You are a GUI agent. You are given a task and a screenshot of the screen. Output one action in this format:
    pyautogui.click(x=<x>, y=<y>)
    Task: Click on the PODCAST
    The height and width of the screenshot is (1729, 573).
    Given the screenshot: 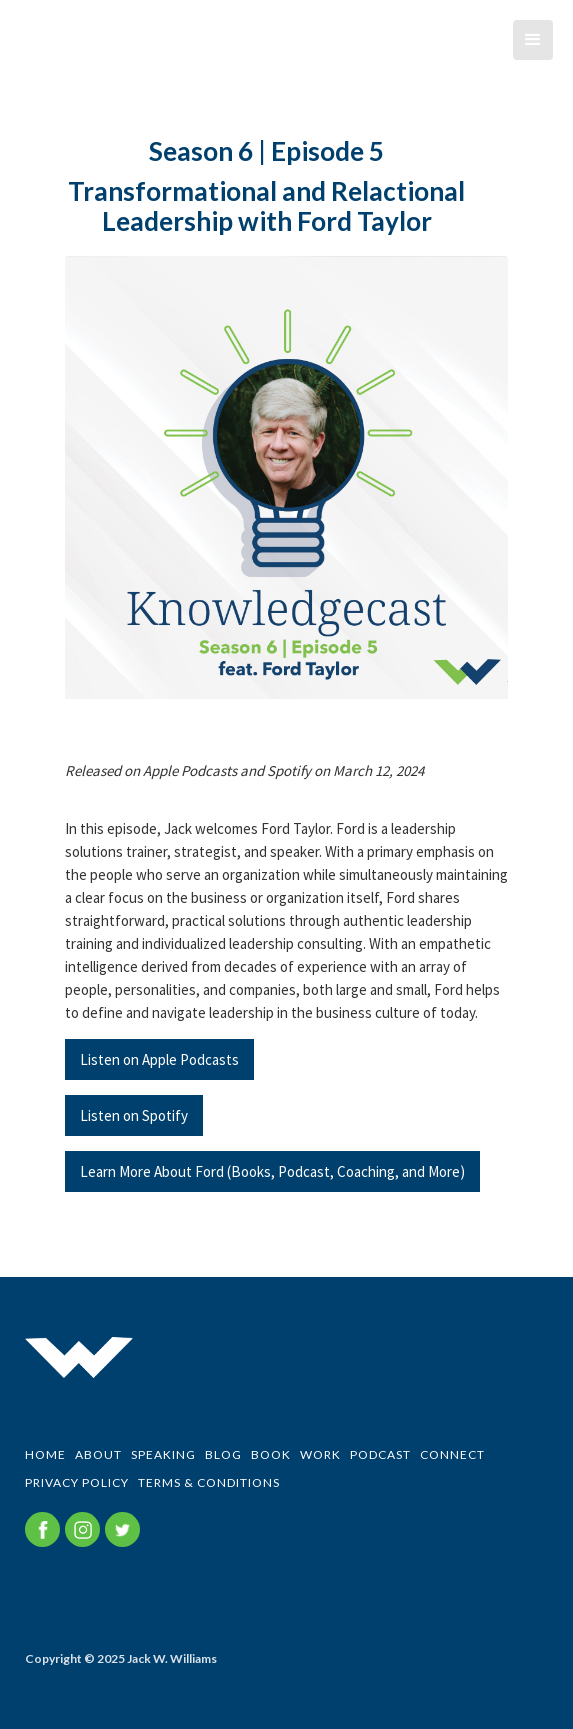 What is the action you would take?
    pyautogui.click(x=380, y=1454)
    